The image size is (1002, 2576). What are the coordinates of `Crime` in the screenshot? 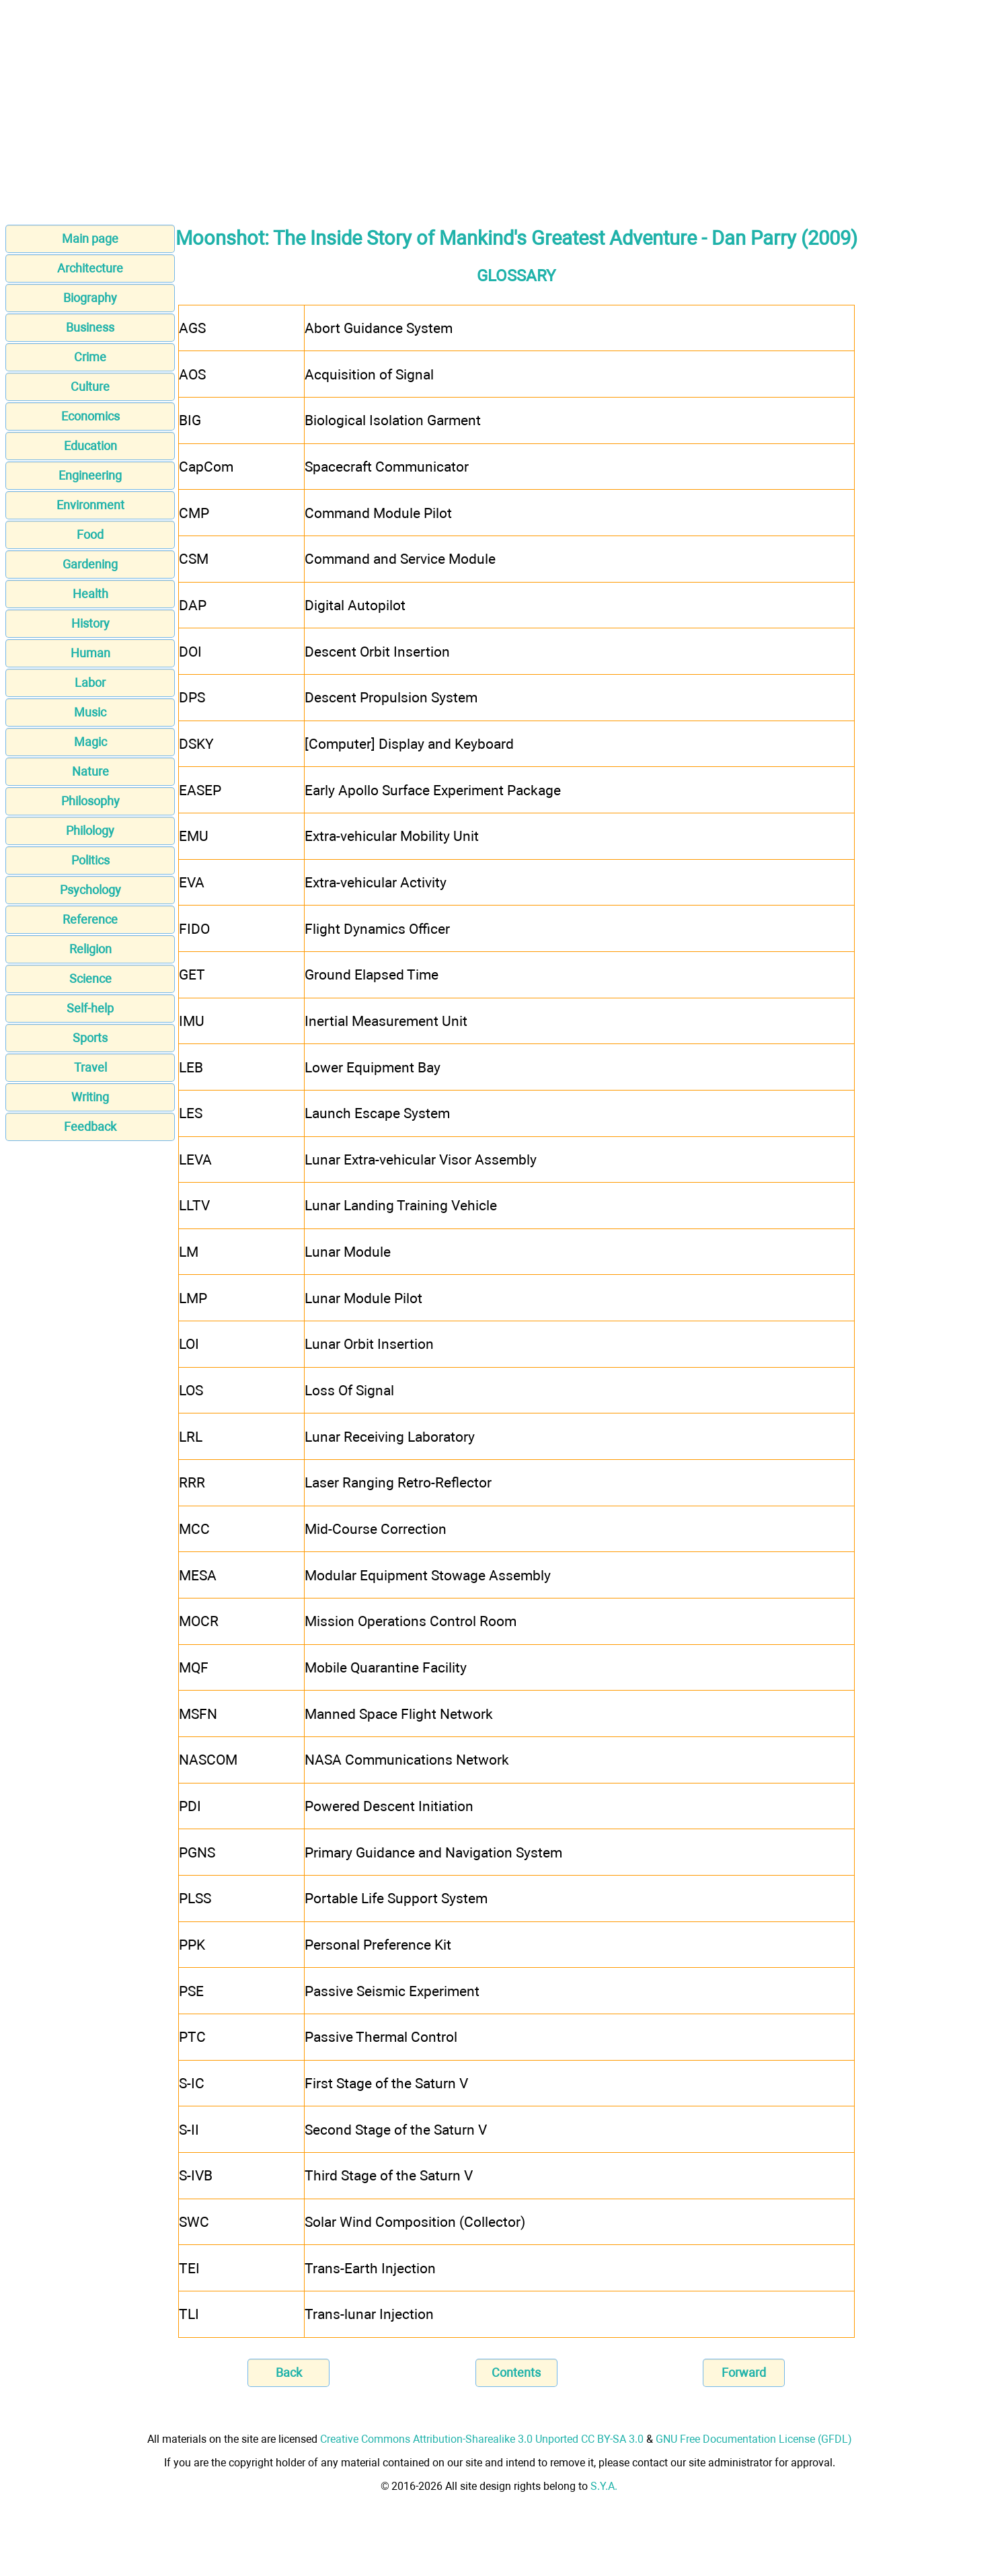 It's located at (90, 357).